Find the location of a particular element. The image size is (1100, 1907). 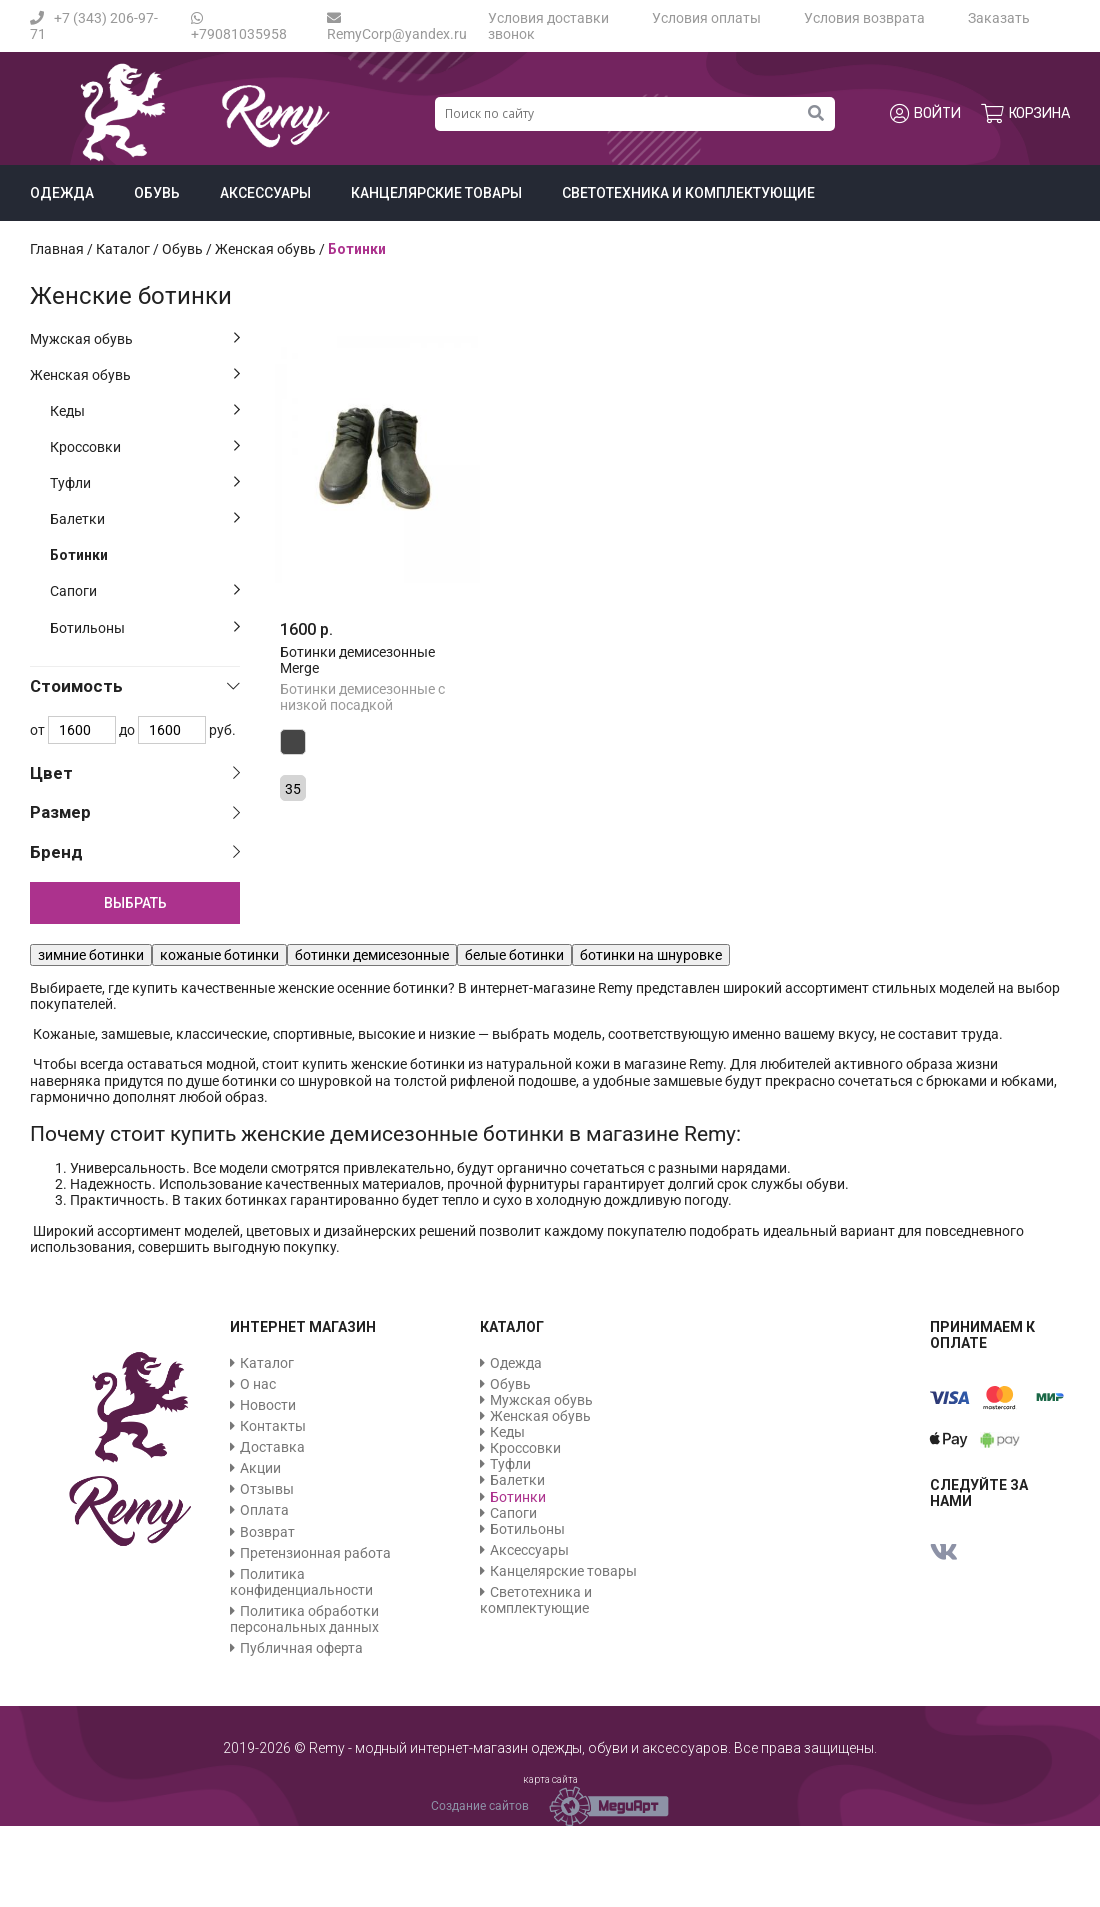

белые ботинки is located at coordinates (514, 955).